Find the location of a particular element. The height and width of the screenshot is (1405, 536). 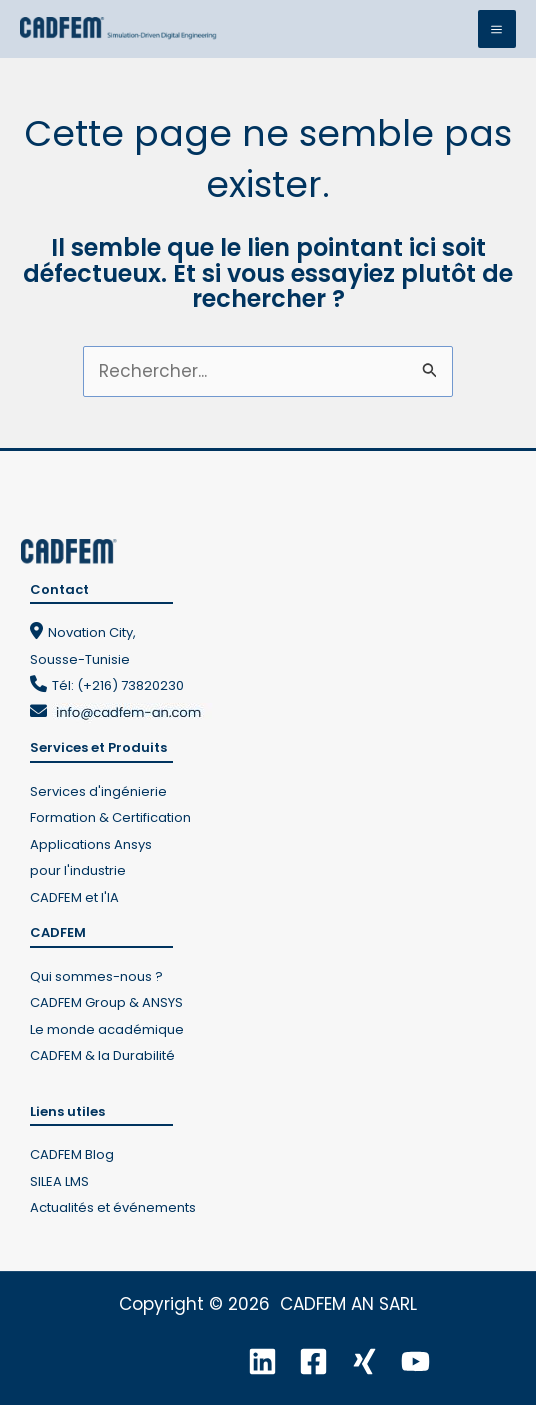

CADFEM et l'IA is located at coordinates (74, 897).